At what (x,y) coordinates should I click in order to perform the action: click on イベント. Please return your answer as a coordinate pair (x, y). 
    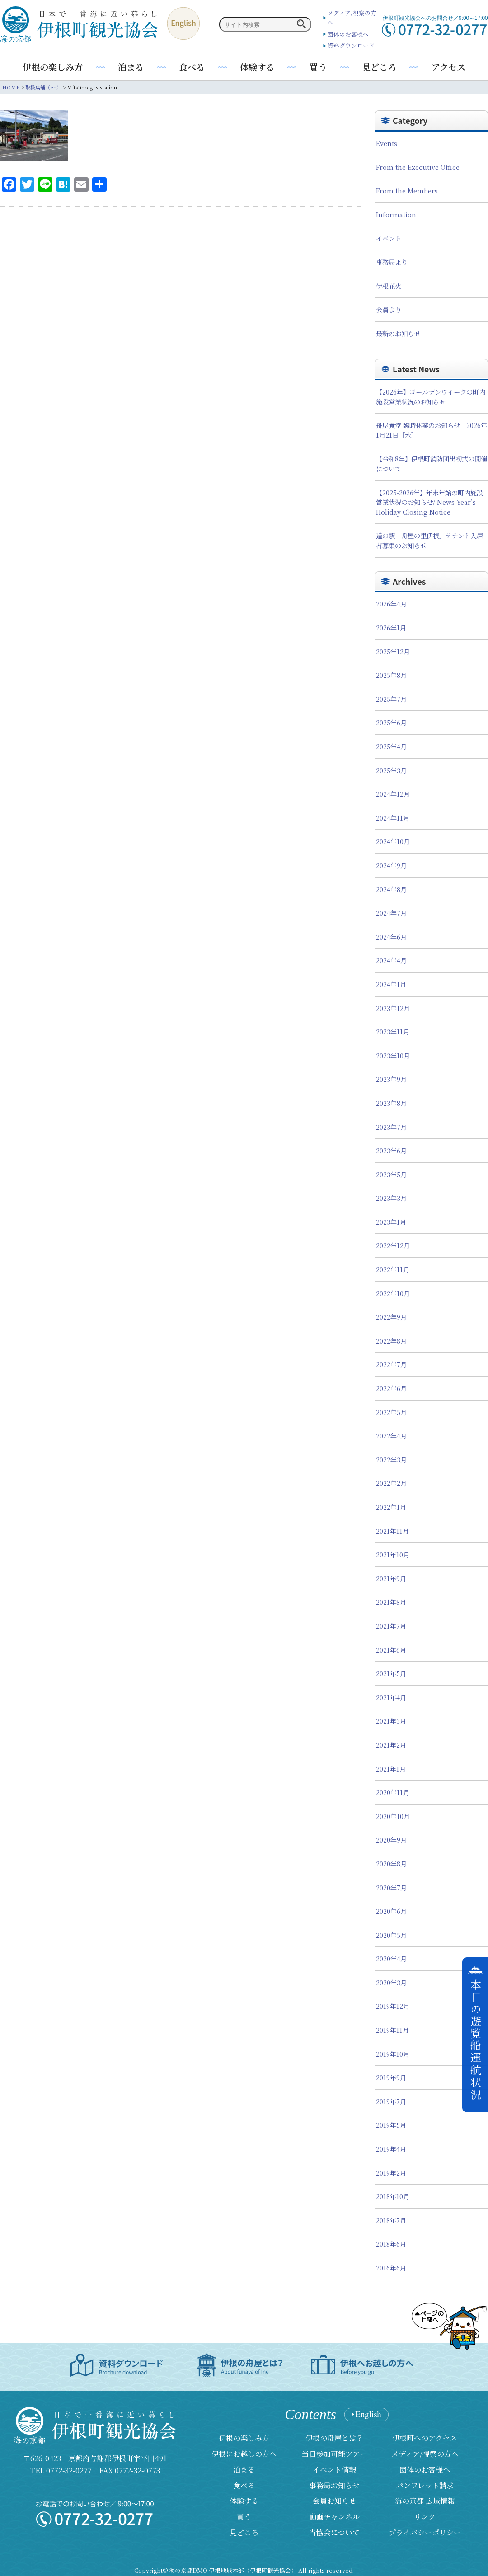
    Looking at the image, I should click on (388, 238).